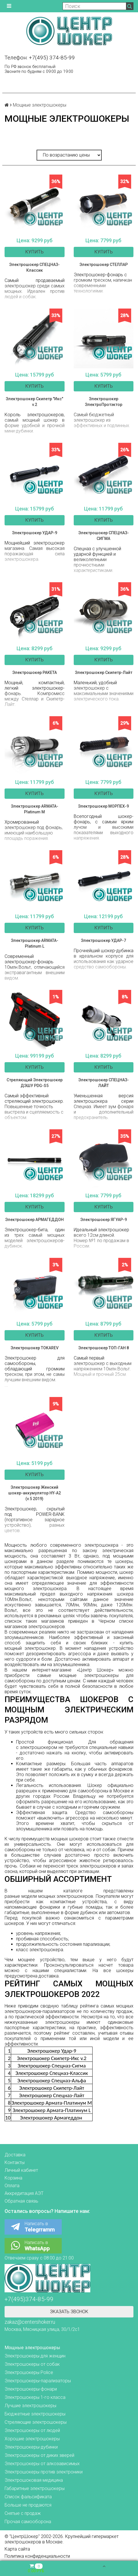  I want to click on Карта сайта, so click(17, 2549).